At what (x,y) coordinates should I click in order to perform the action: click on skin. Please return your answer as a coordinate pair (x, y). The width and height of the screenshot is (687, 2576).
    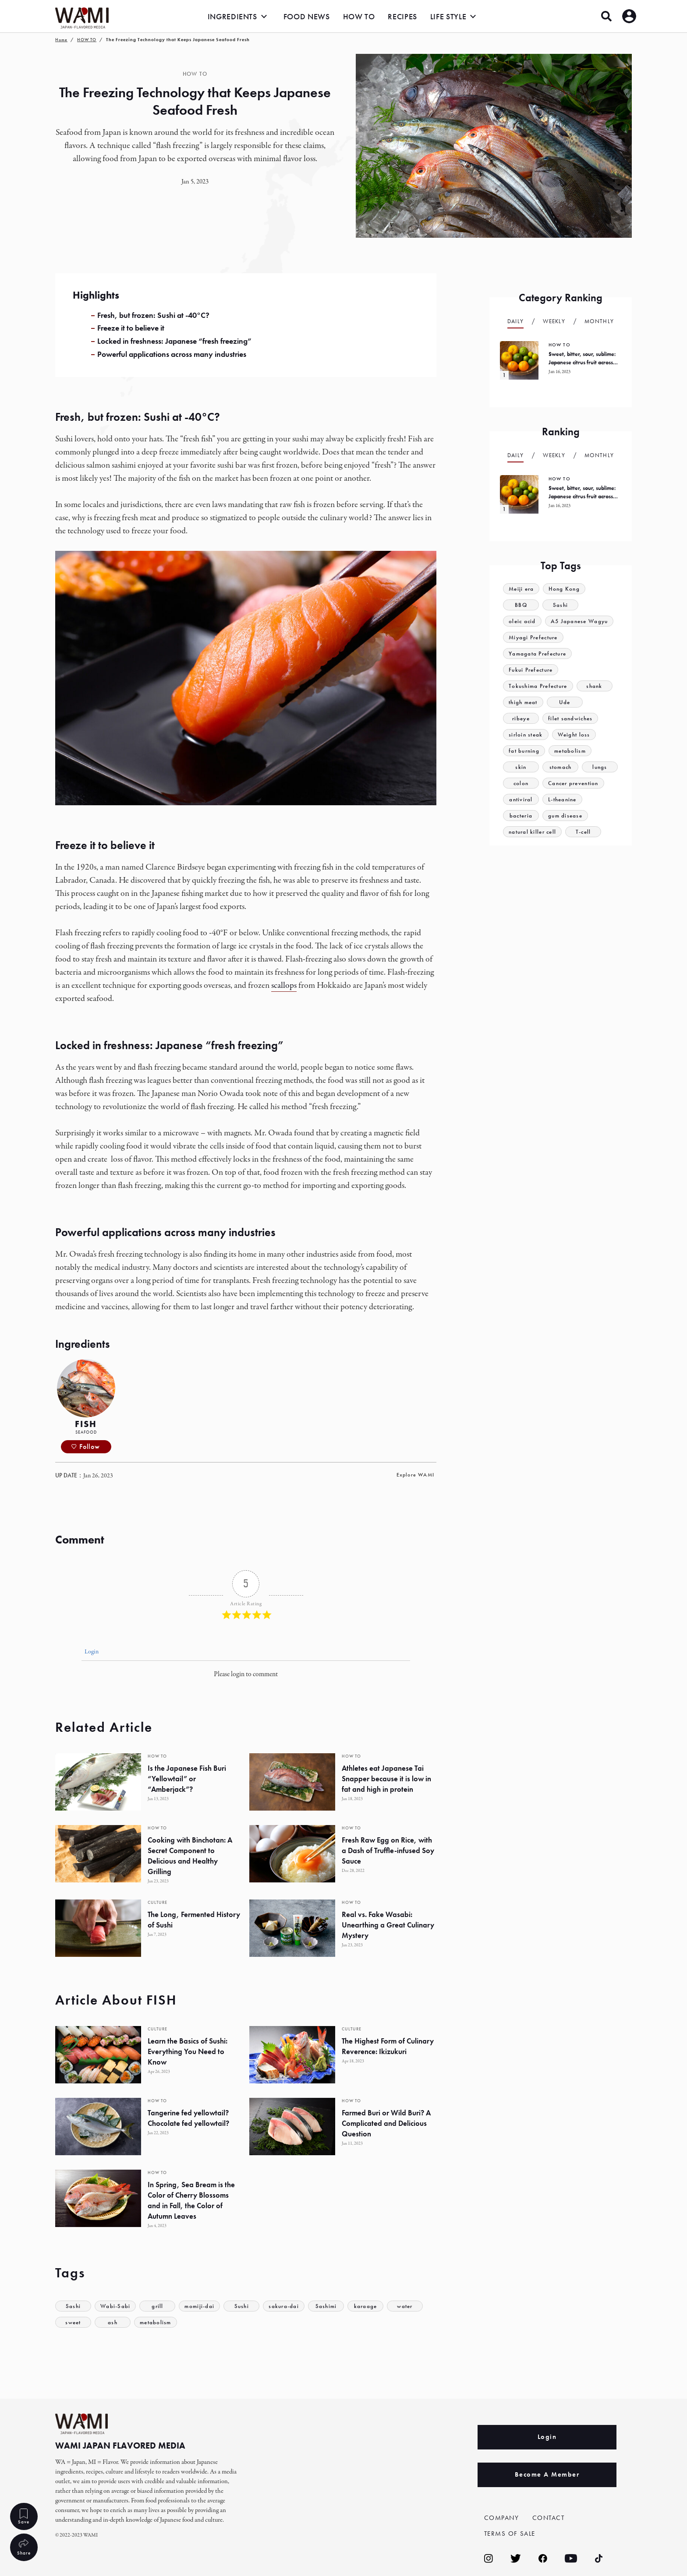
    Looking at the image, I should click on (520, 767).